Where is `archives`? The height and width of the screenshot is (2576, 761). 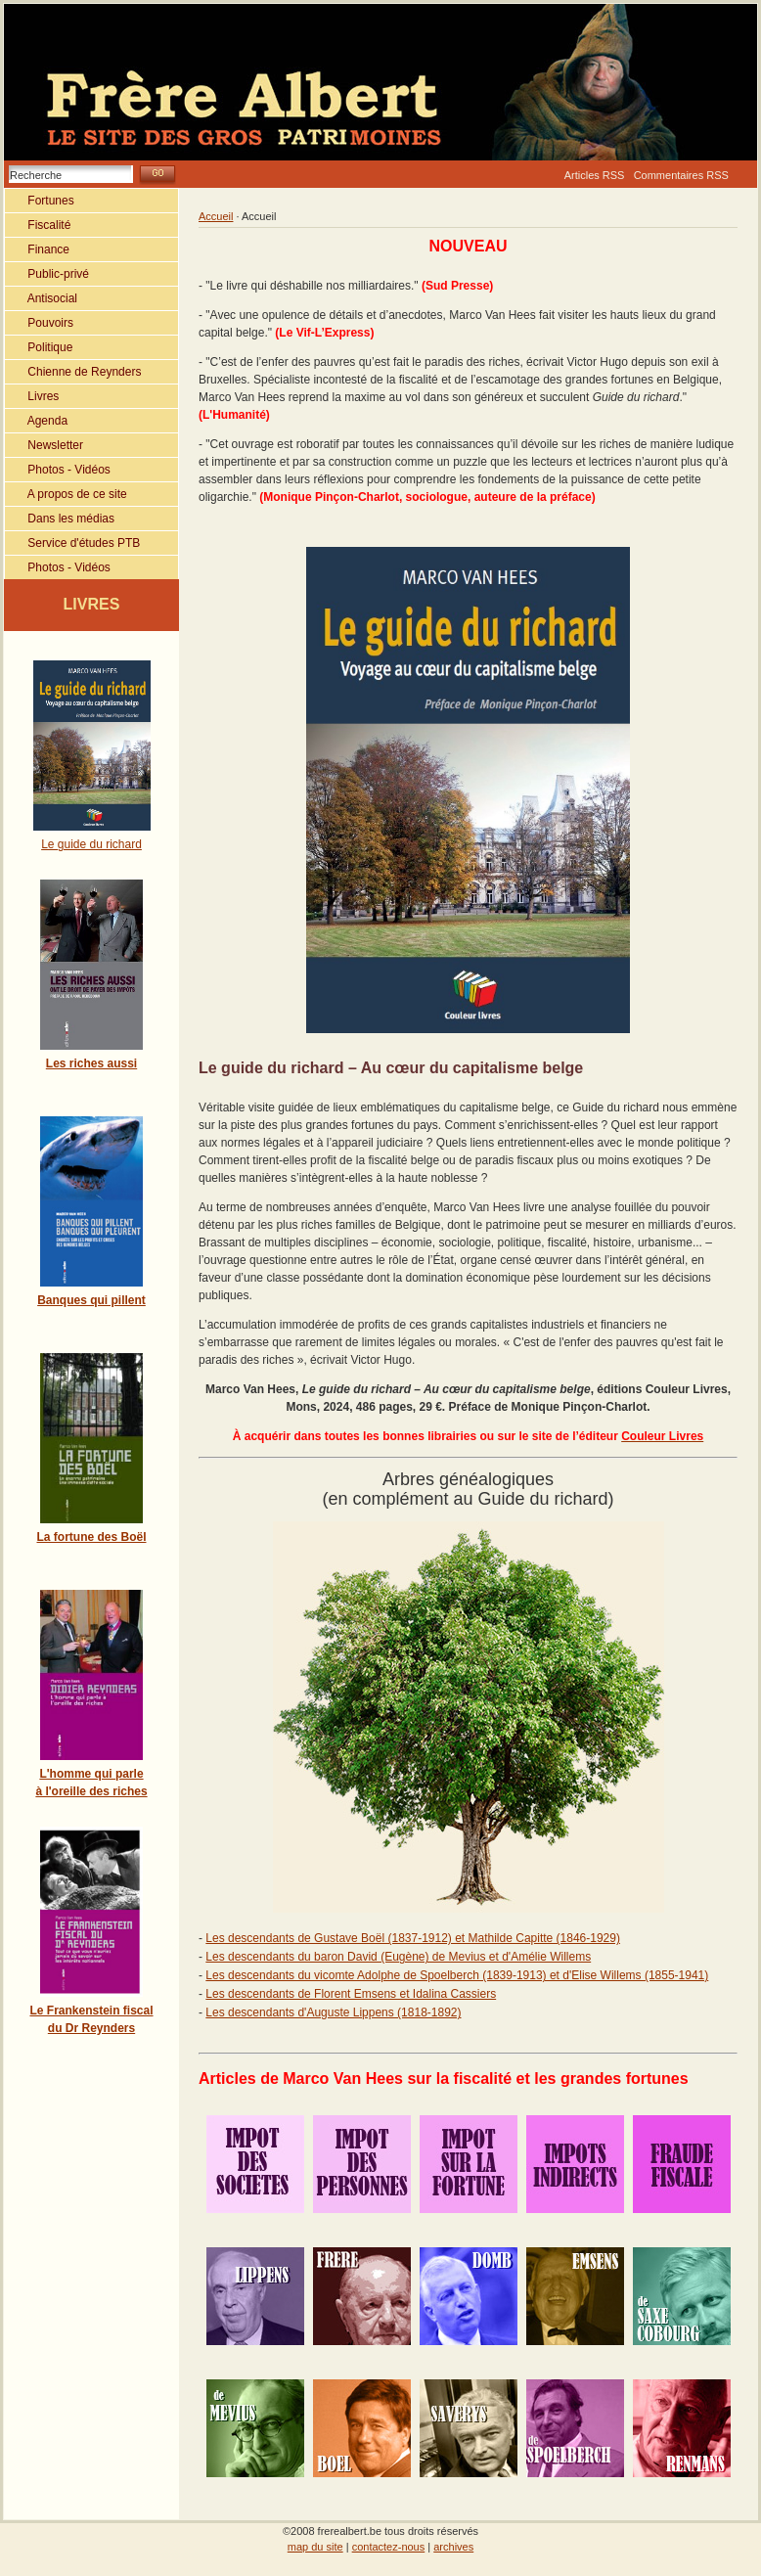 archives is located at coordinates (453, 2541).